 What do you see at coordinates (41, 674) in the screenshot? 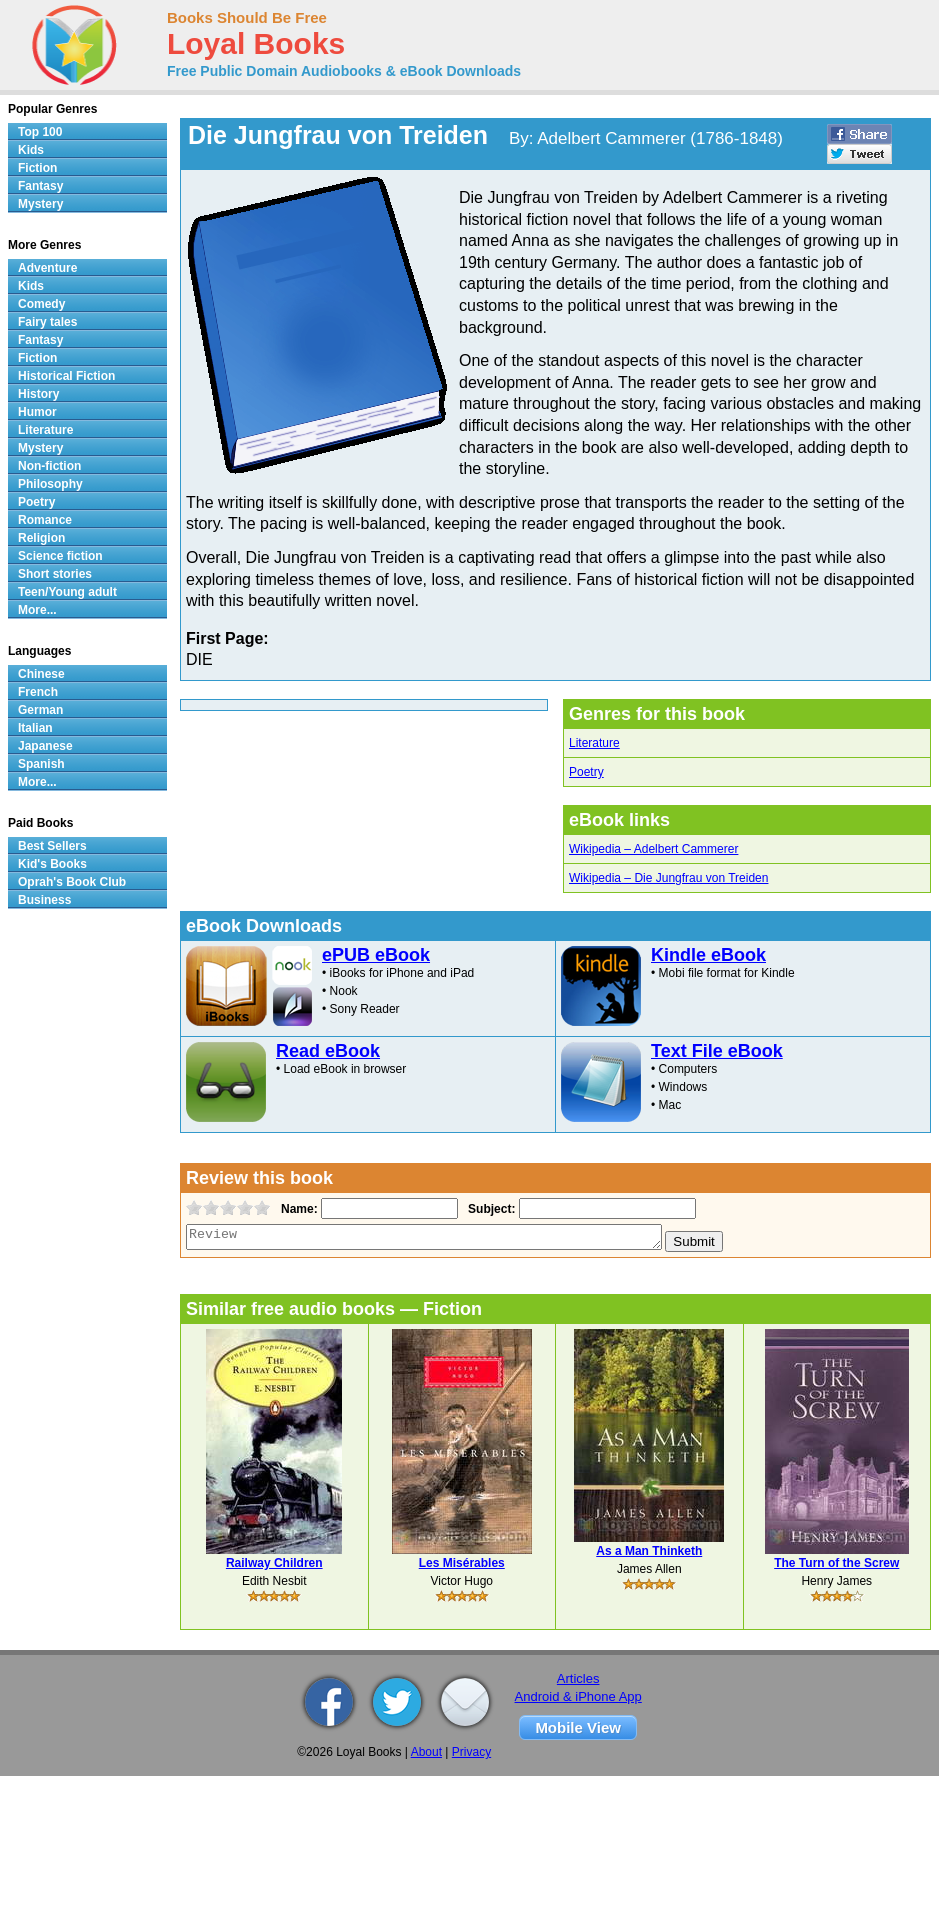
I see `Chinese` at bounding box center [41, 674].